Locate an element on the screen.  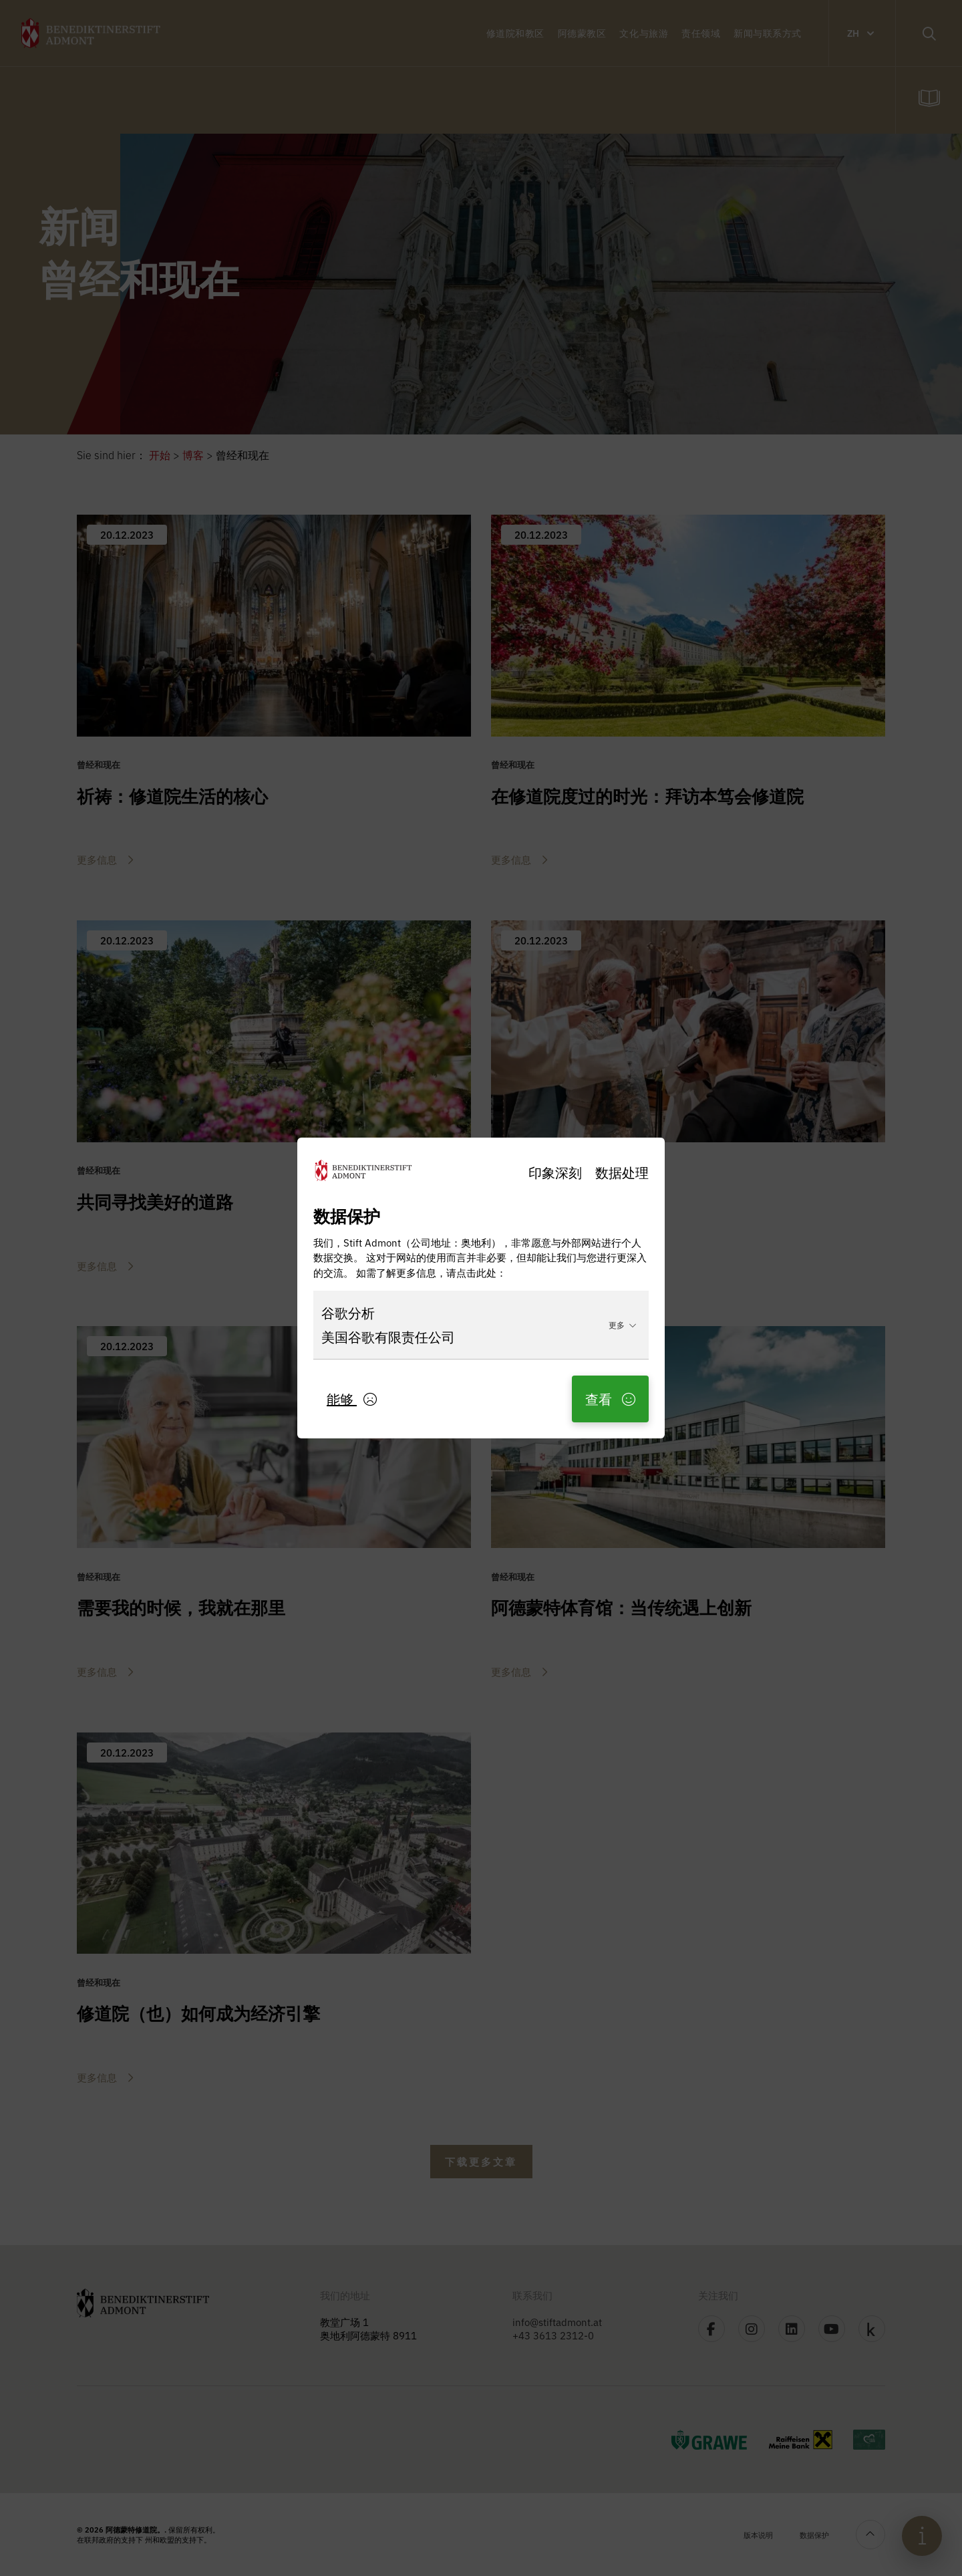
能够 is located at coordinates (352, 1398).